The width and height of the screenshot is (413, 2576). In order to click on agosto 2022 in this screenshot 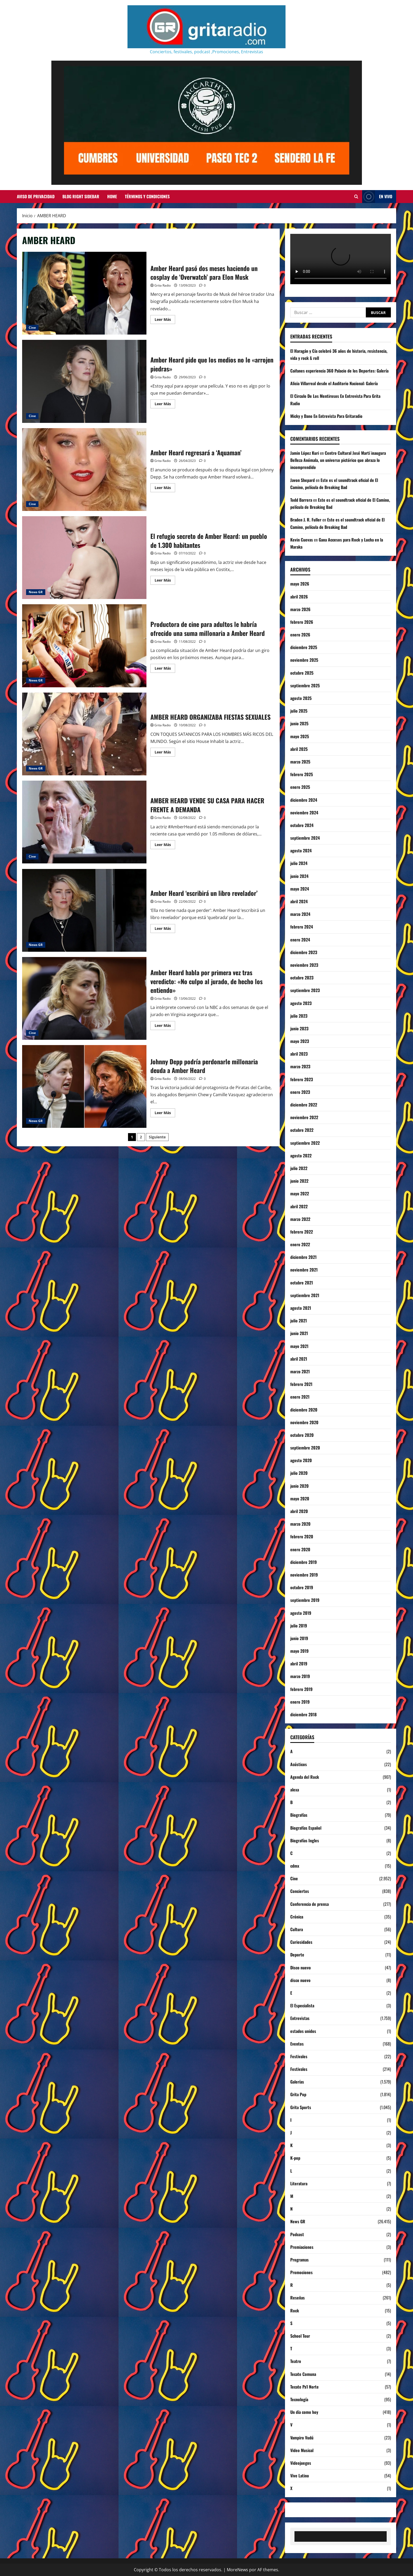, I will do `click(301, 1155)`.